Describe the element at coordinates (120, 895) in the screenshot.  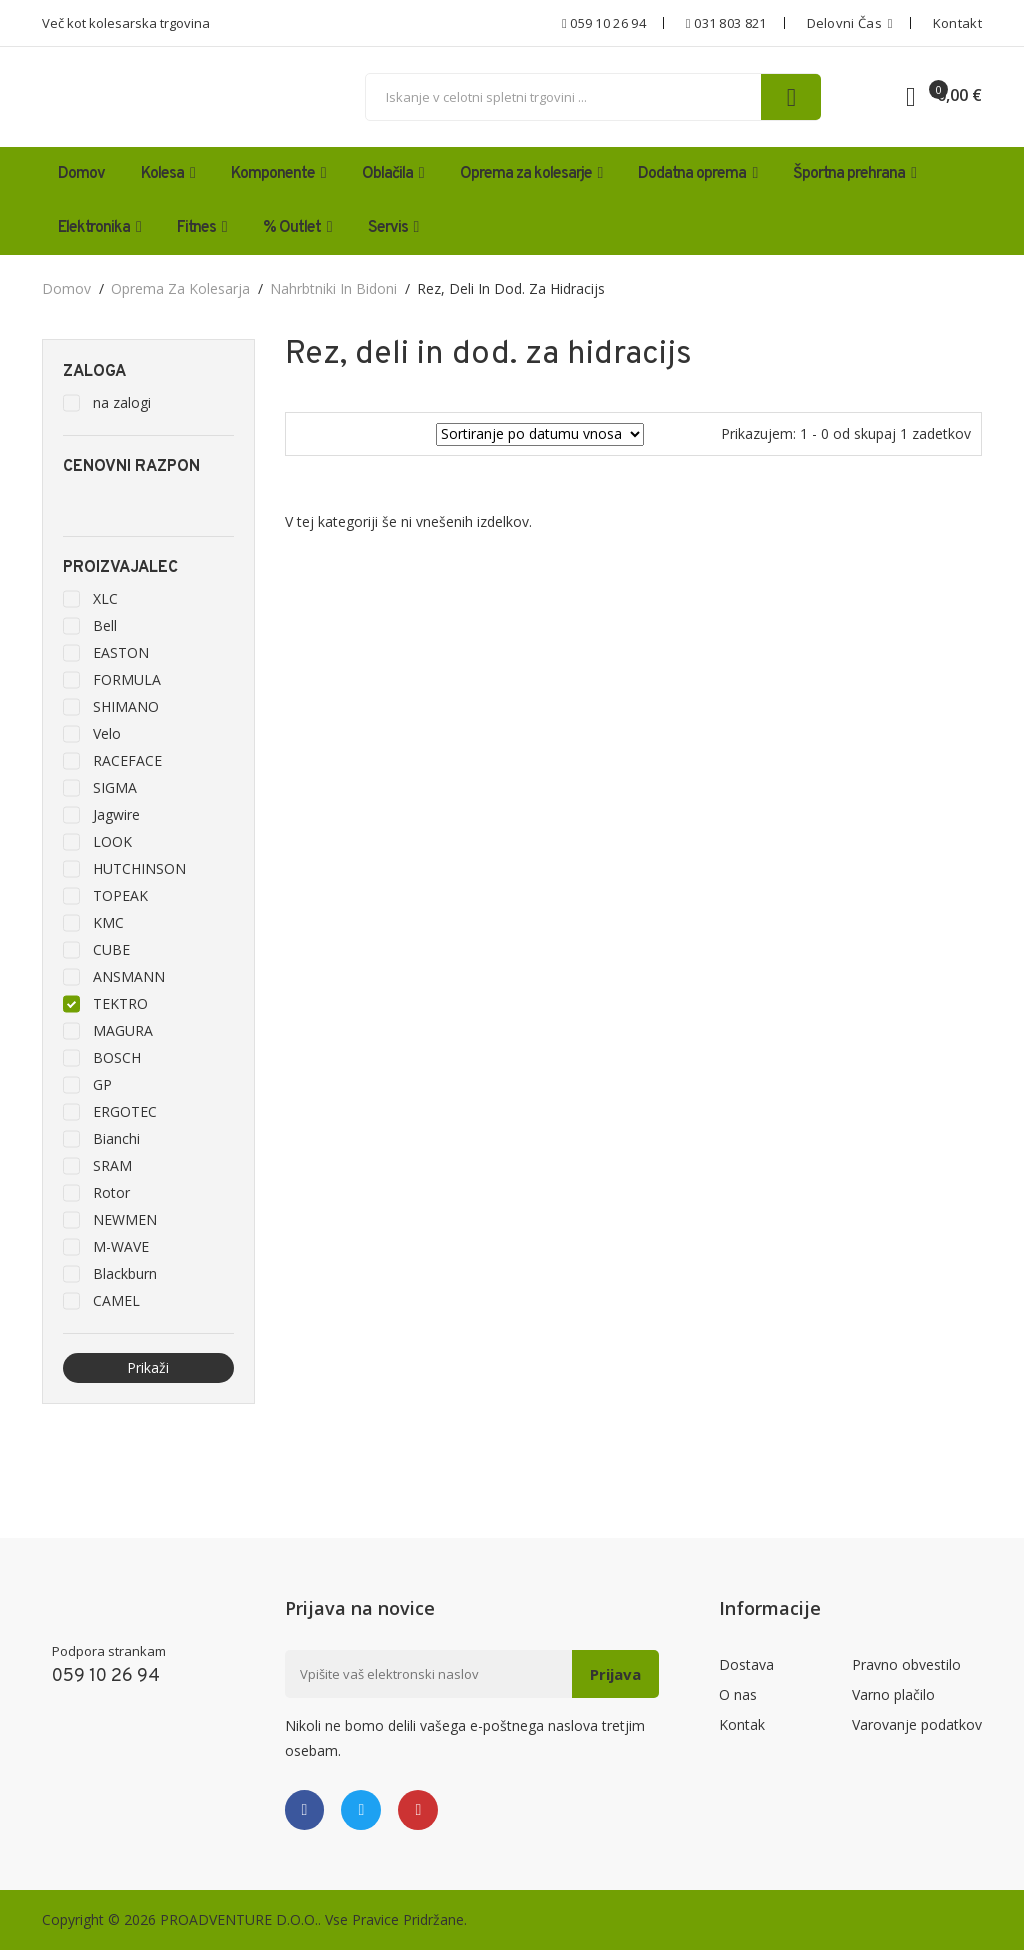
I see `TOPEAK` at that location.